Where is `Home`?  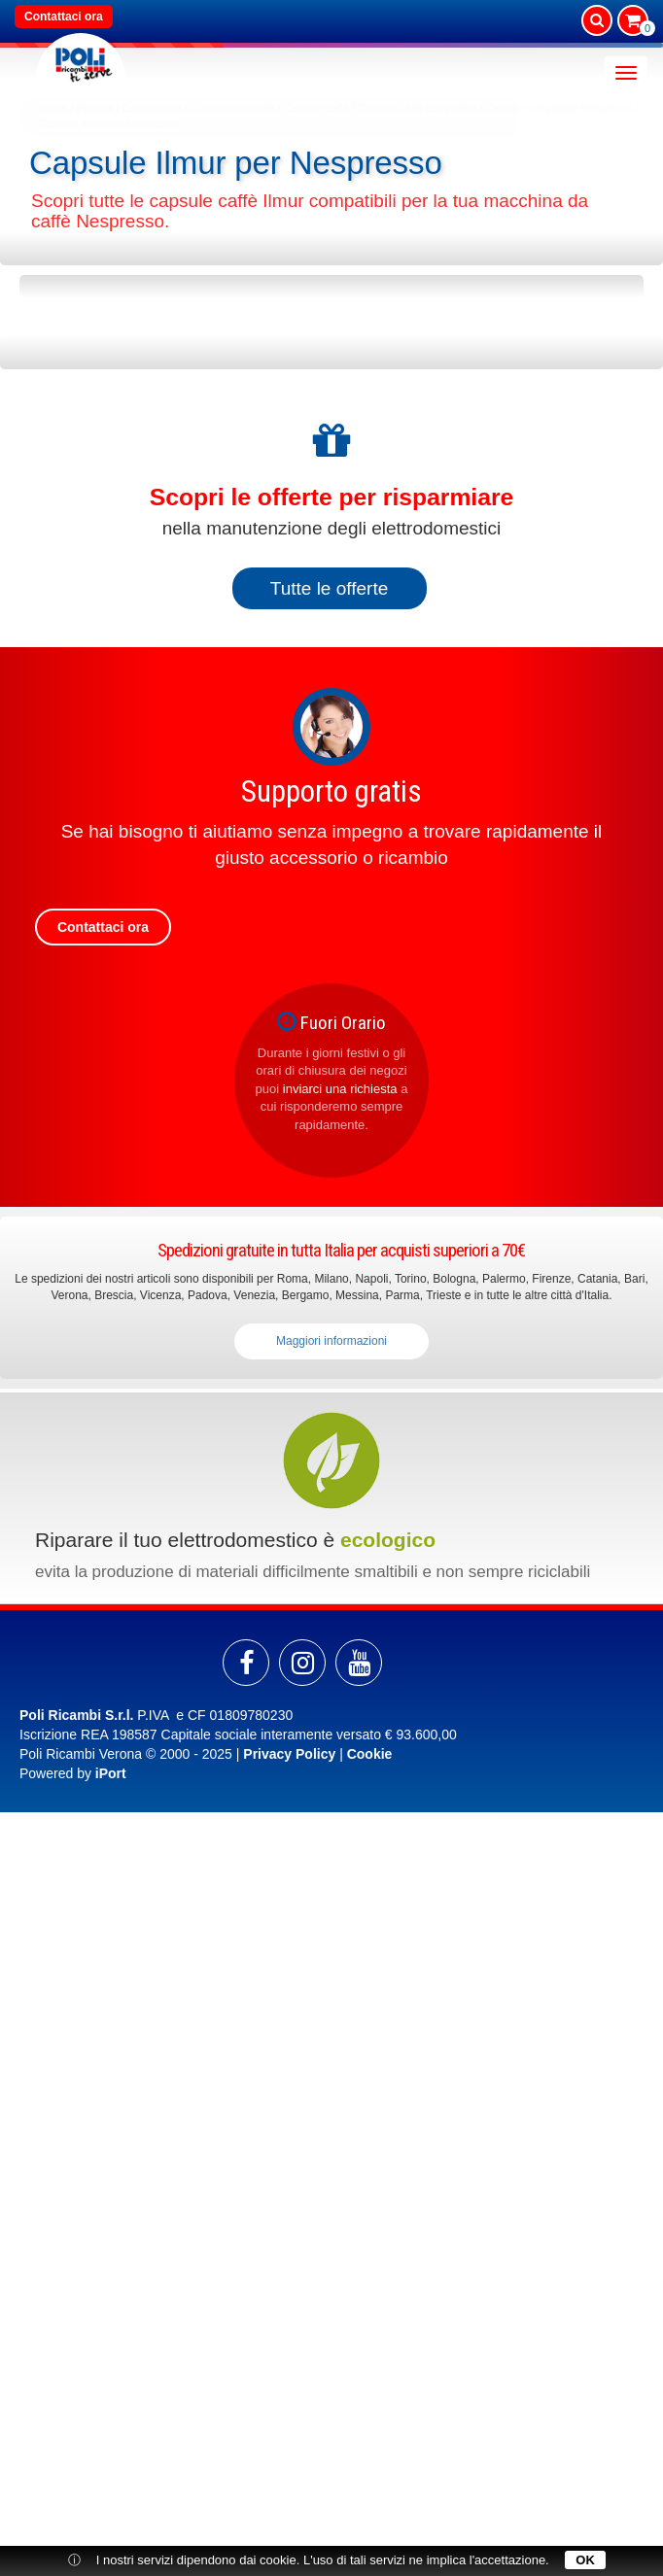
Home is located at coordinates (53, 108).